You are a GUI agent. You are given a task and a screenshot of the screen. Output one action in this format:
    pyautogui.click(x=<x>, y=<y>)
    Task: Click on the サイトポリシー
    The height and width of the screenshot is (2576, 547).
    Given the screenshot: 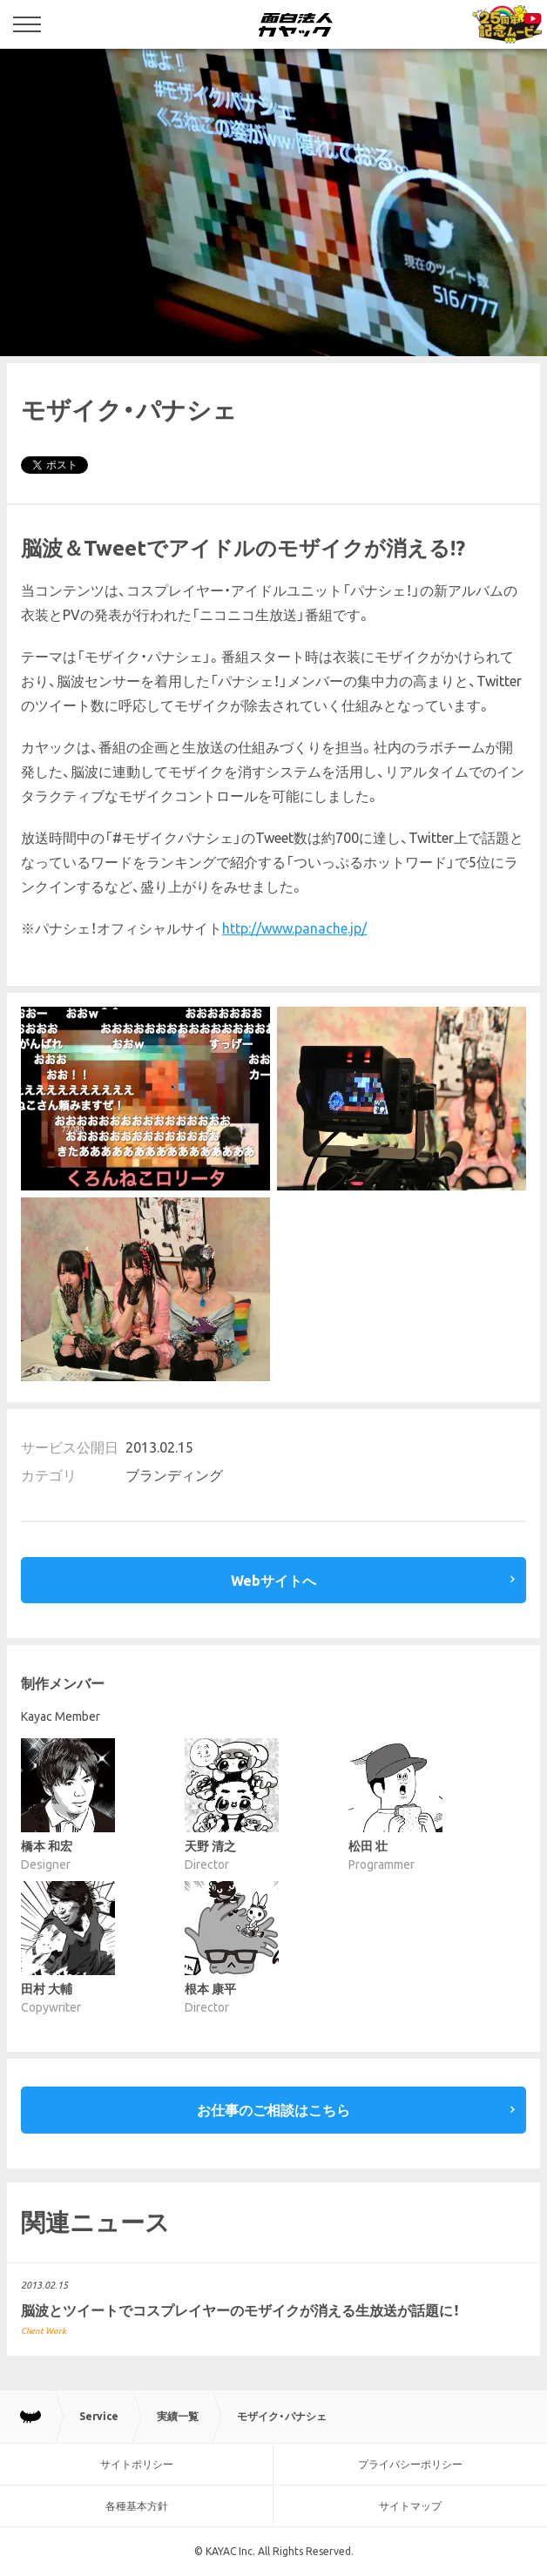 What is the action you would take?
    pyautogui.click(x=136, y=2464)
    